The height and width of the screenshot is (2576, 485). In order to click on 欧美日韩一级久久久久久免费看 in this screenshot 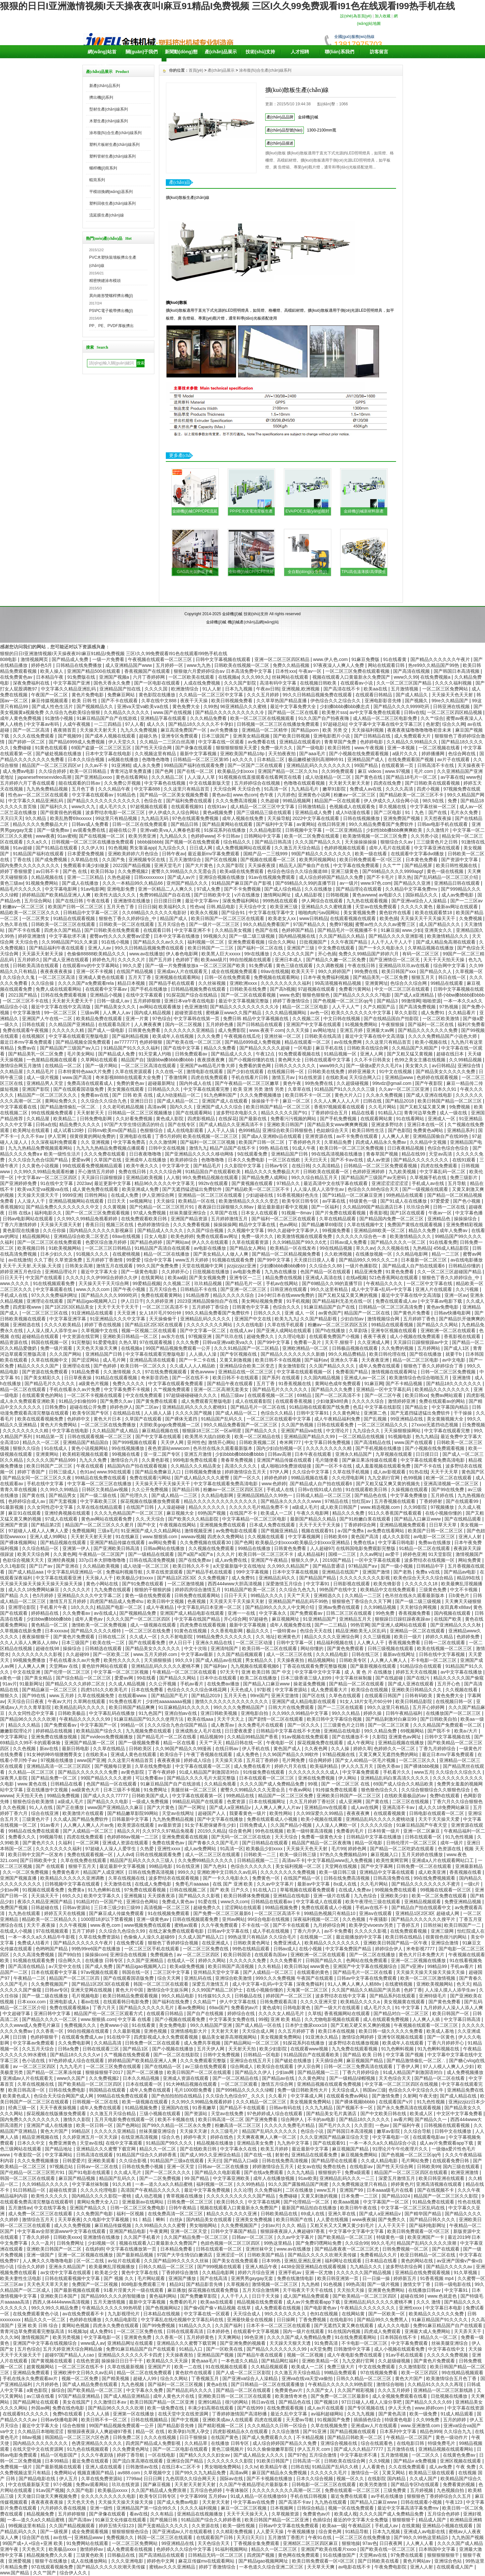, I will do `click(391, 2031)`.